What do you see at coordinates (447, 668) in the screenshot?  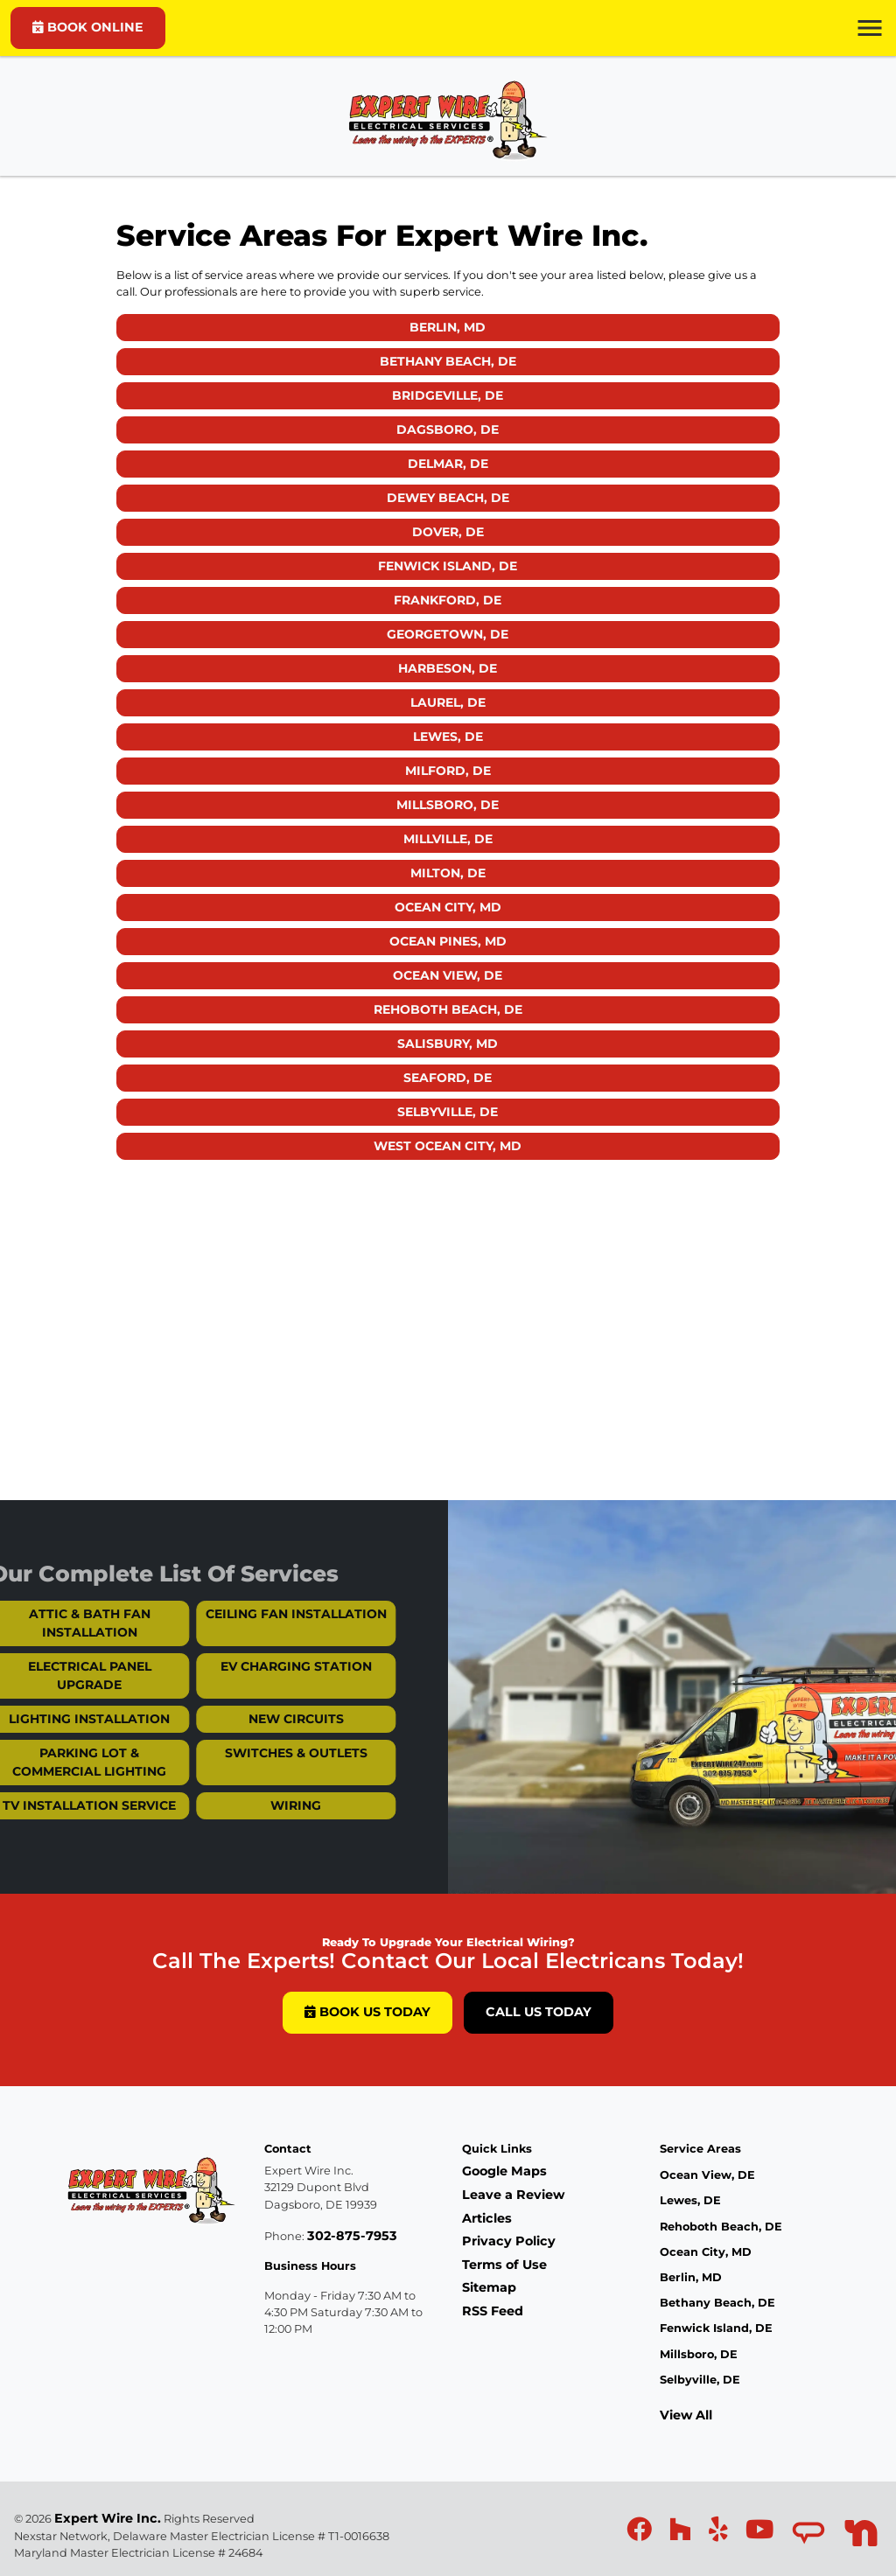 I see `Harbeson, DE` at bounding box center [447, 668].